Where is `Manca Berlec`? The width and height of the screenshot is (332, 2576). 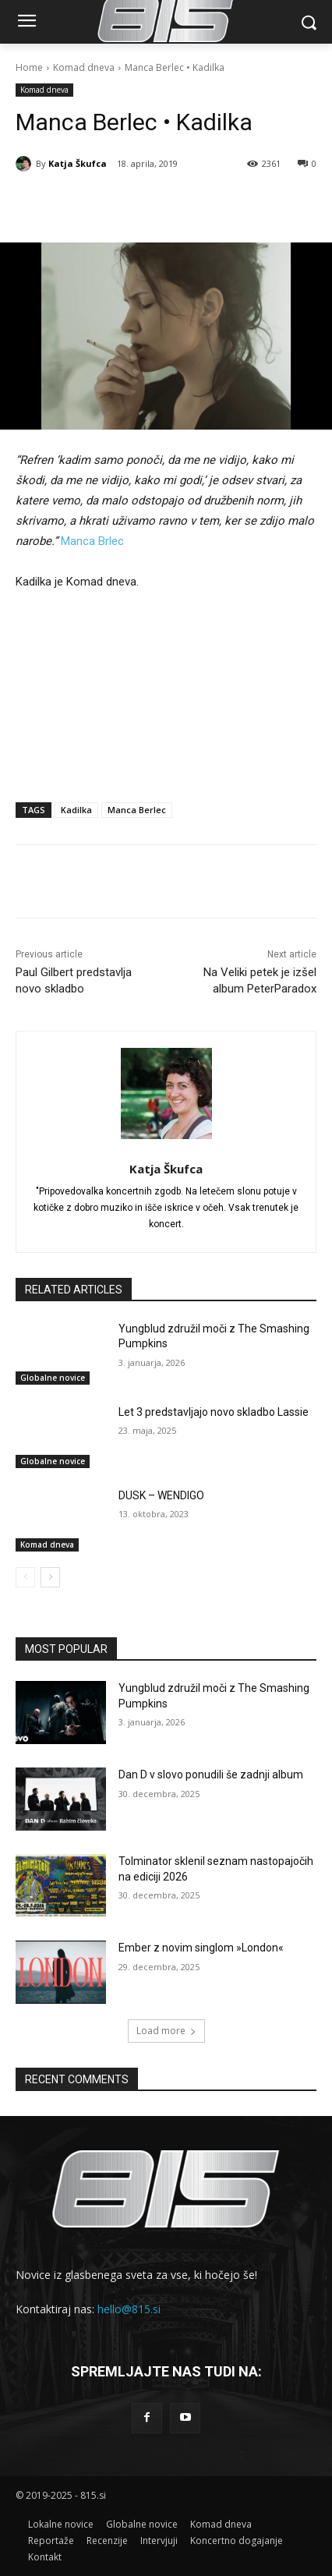
Manca Berlec is located at coordinates (137, 810).